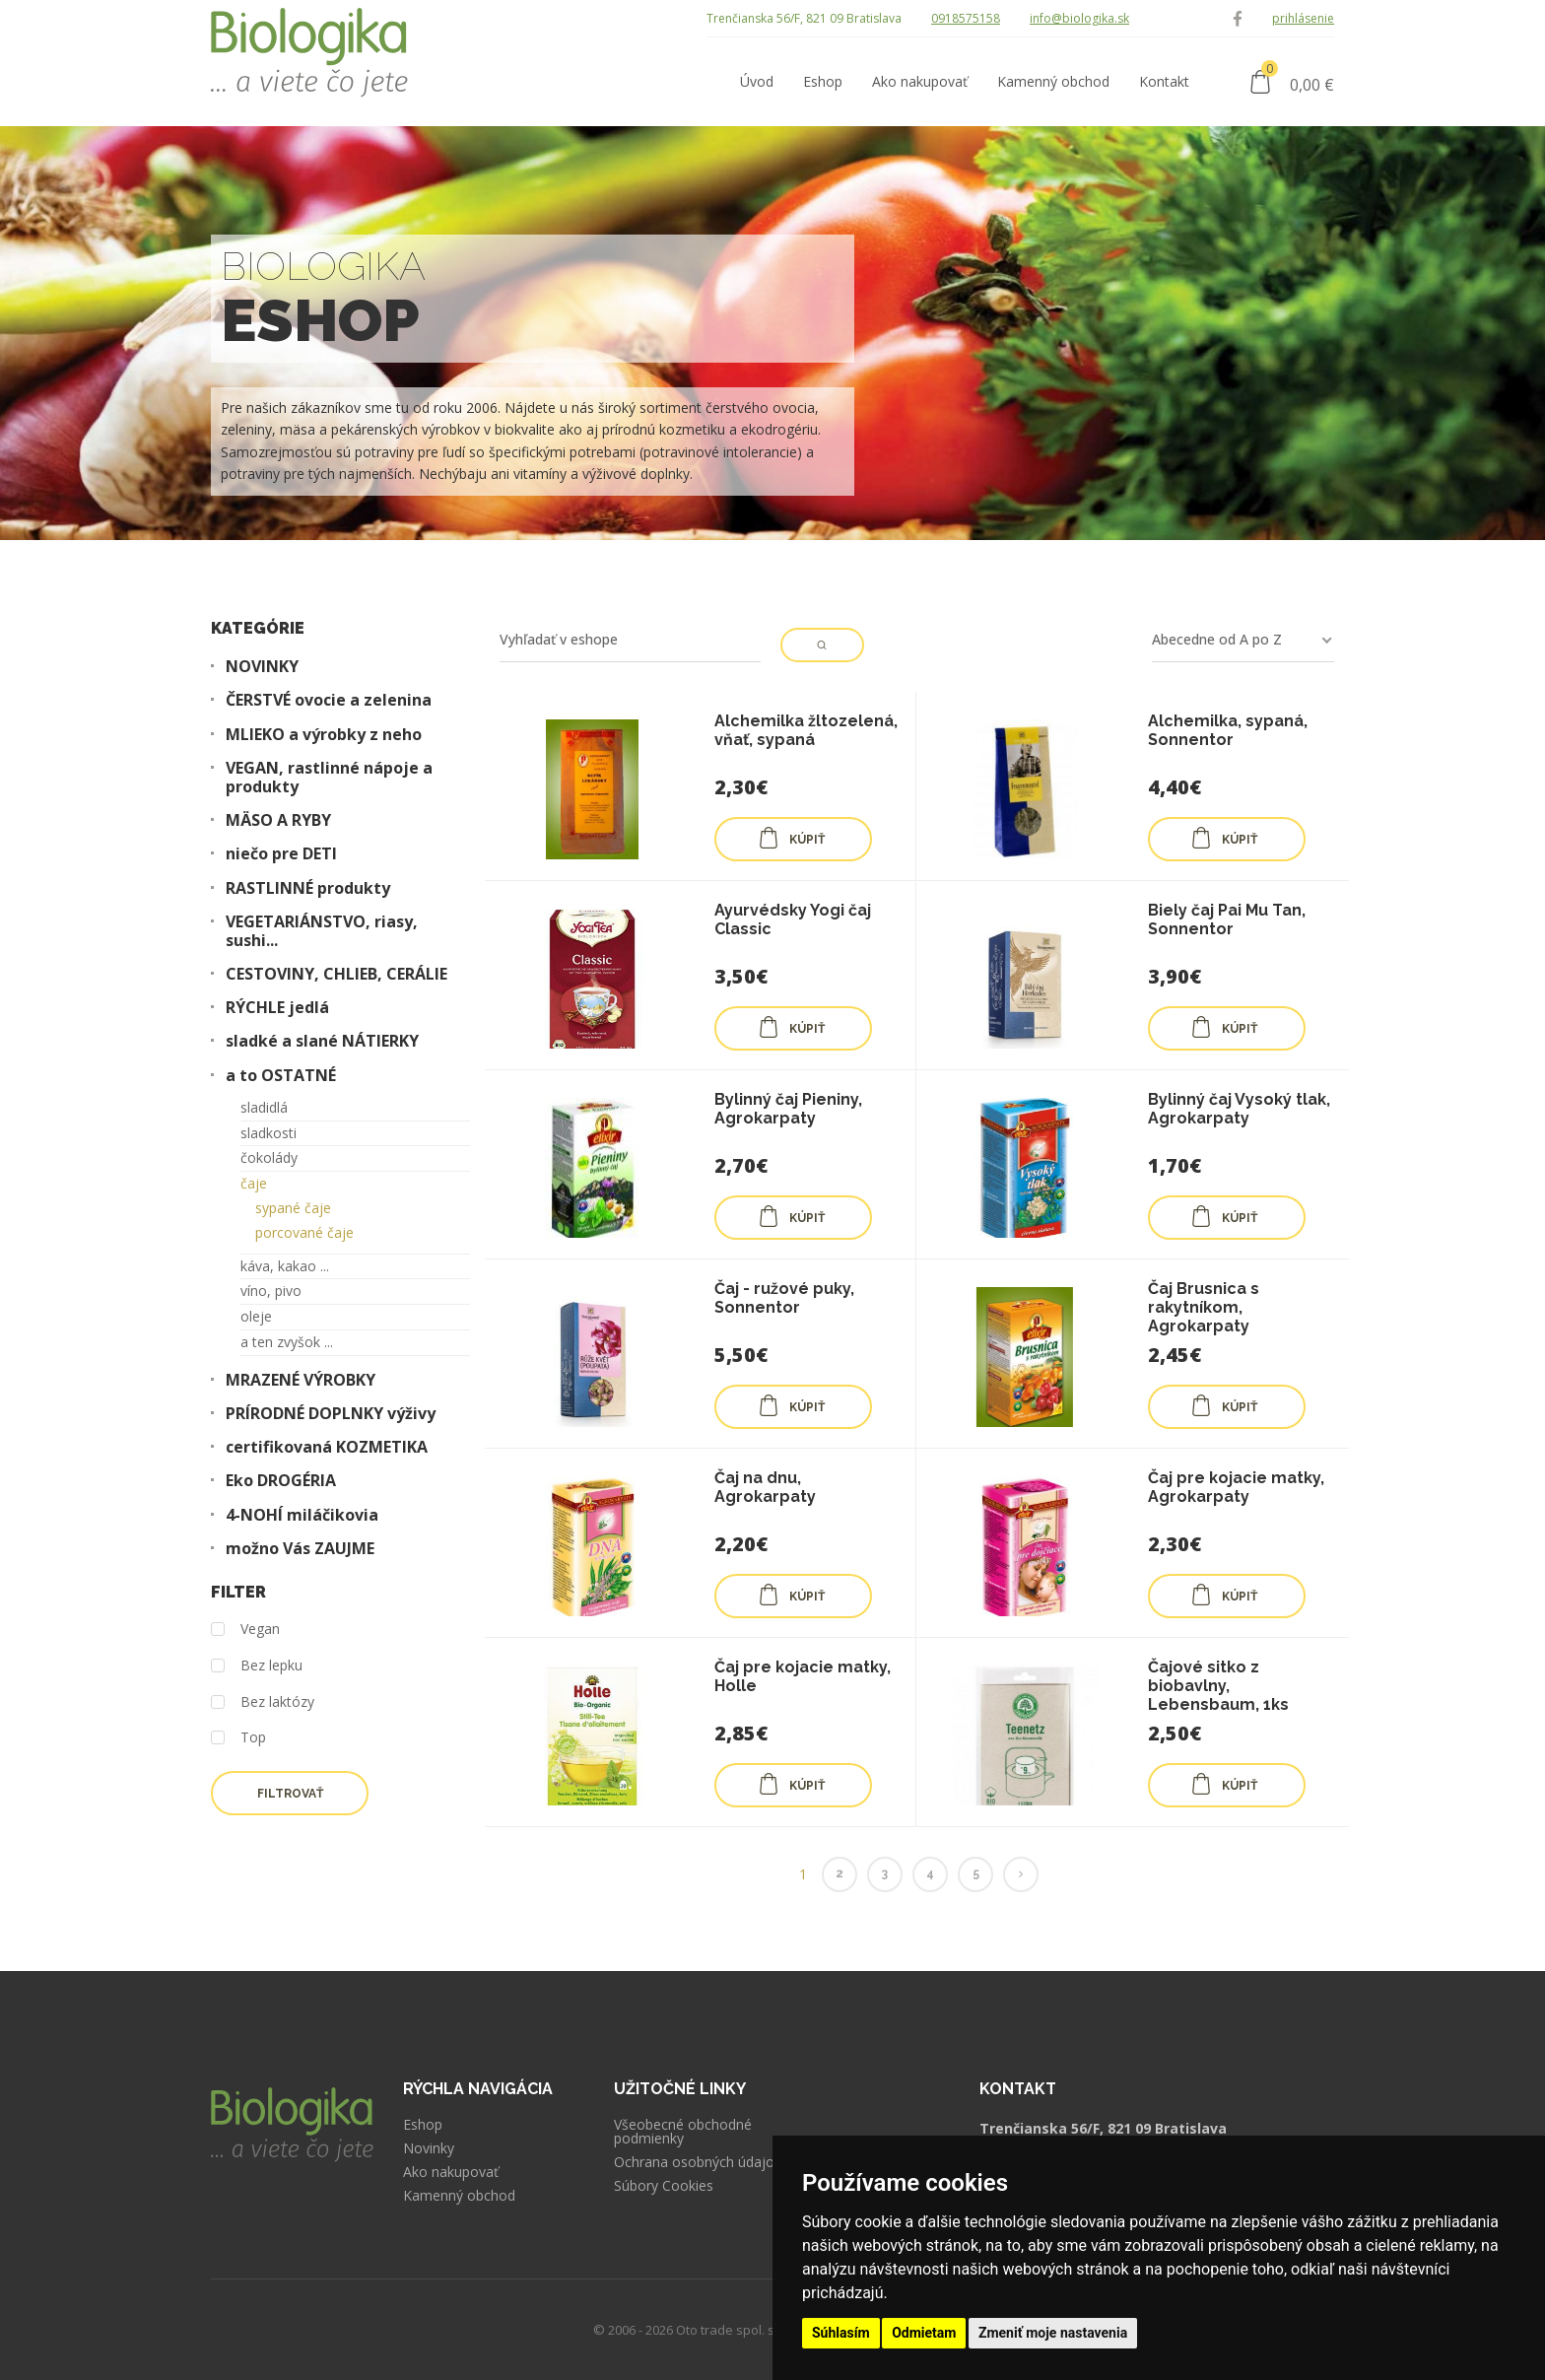  I want to click on VEGETARIÁNSTVO, riasy, sushi..., so click(322, 931).